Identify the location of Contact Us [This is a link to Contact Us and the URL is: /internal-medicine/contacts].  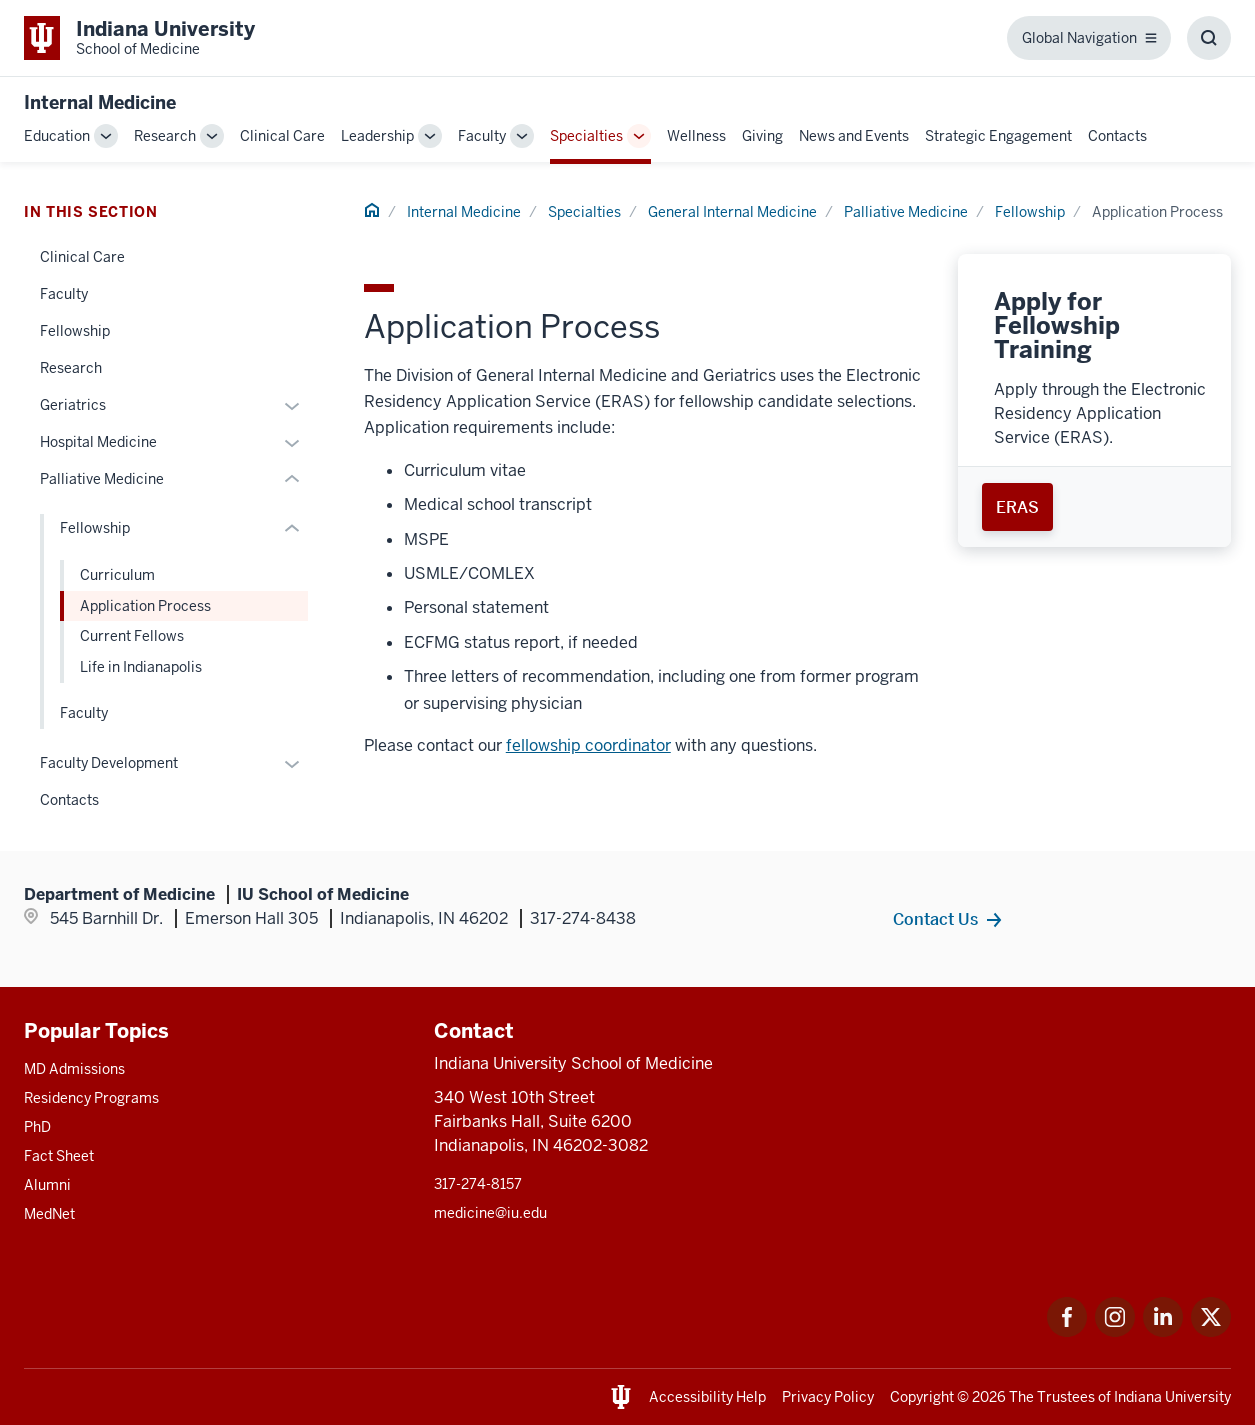
(935, 919).